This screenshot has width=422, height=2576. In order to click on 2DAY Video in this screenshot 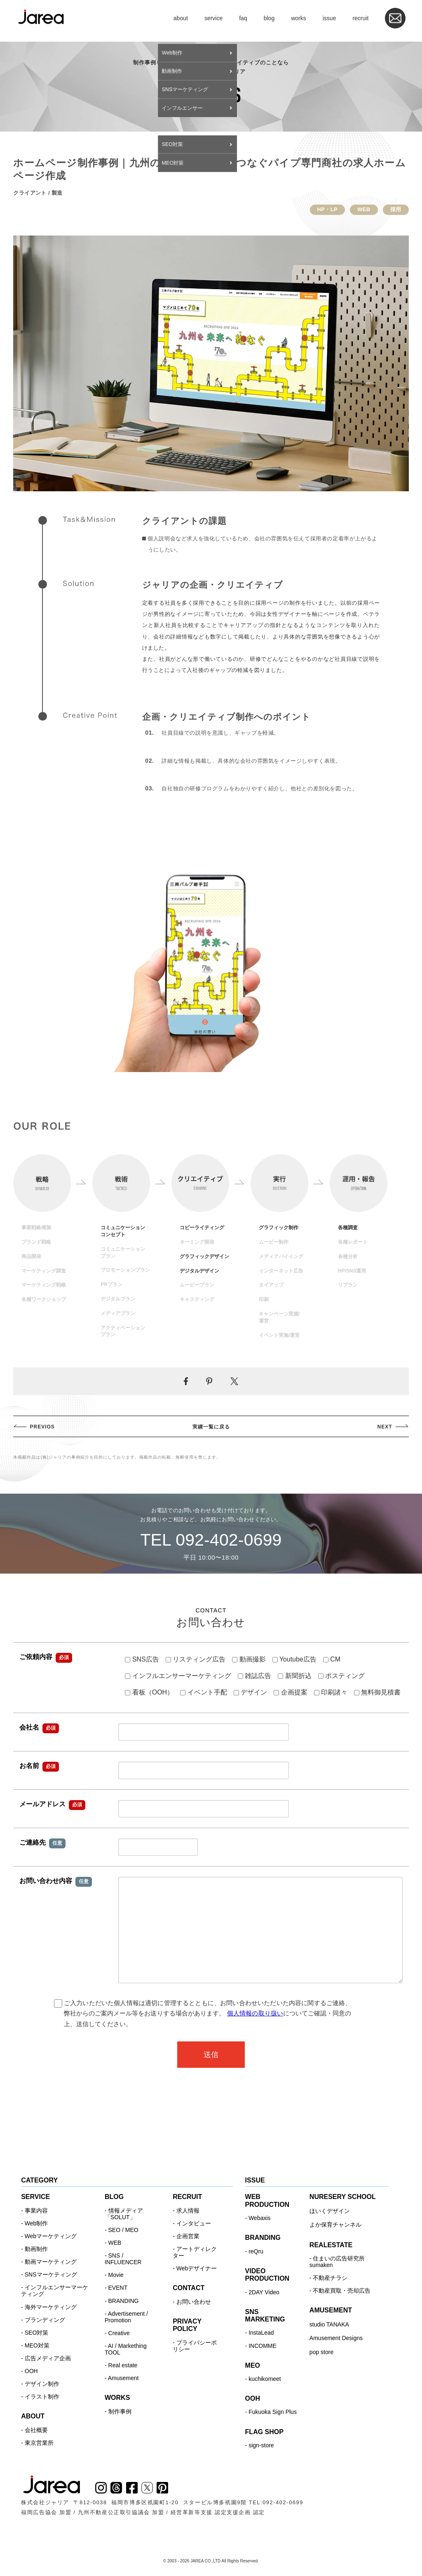, I will do `click(264, 2292)`.